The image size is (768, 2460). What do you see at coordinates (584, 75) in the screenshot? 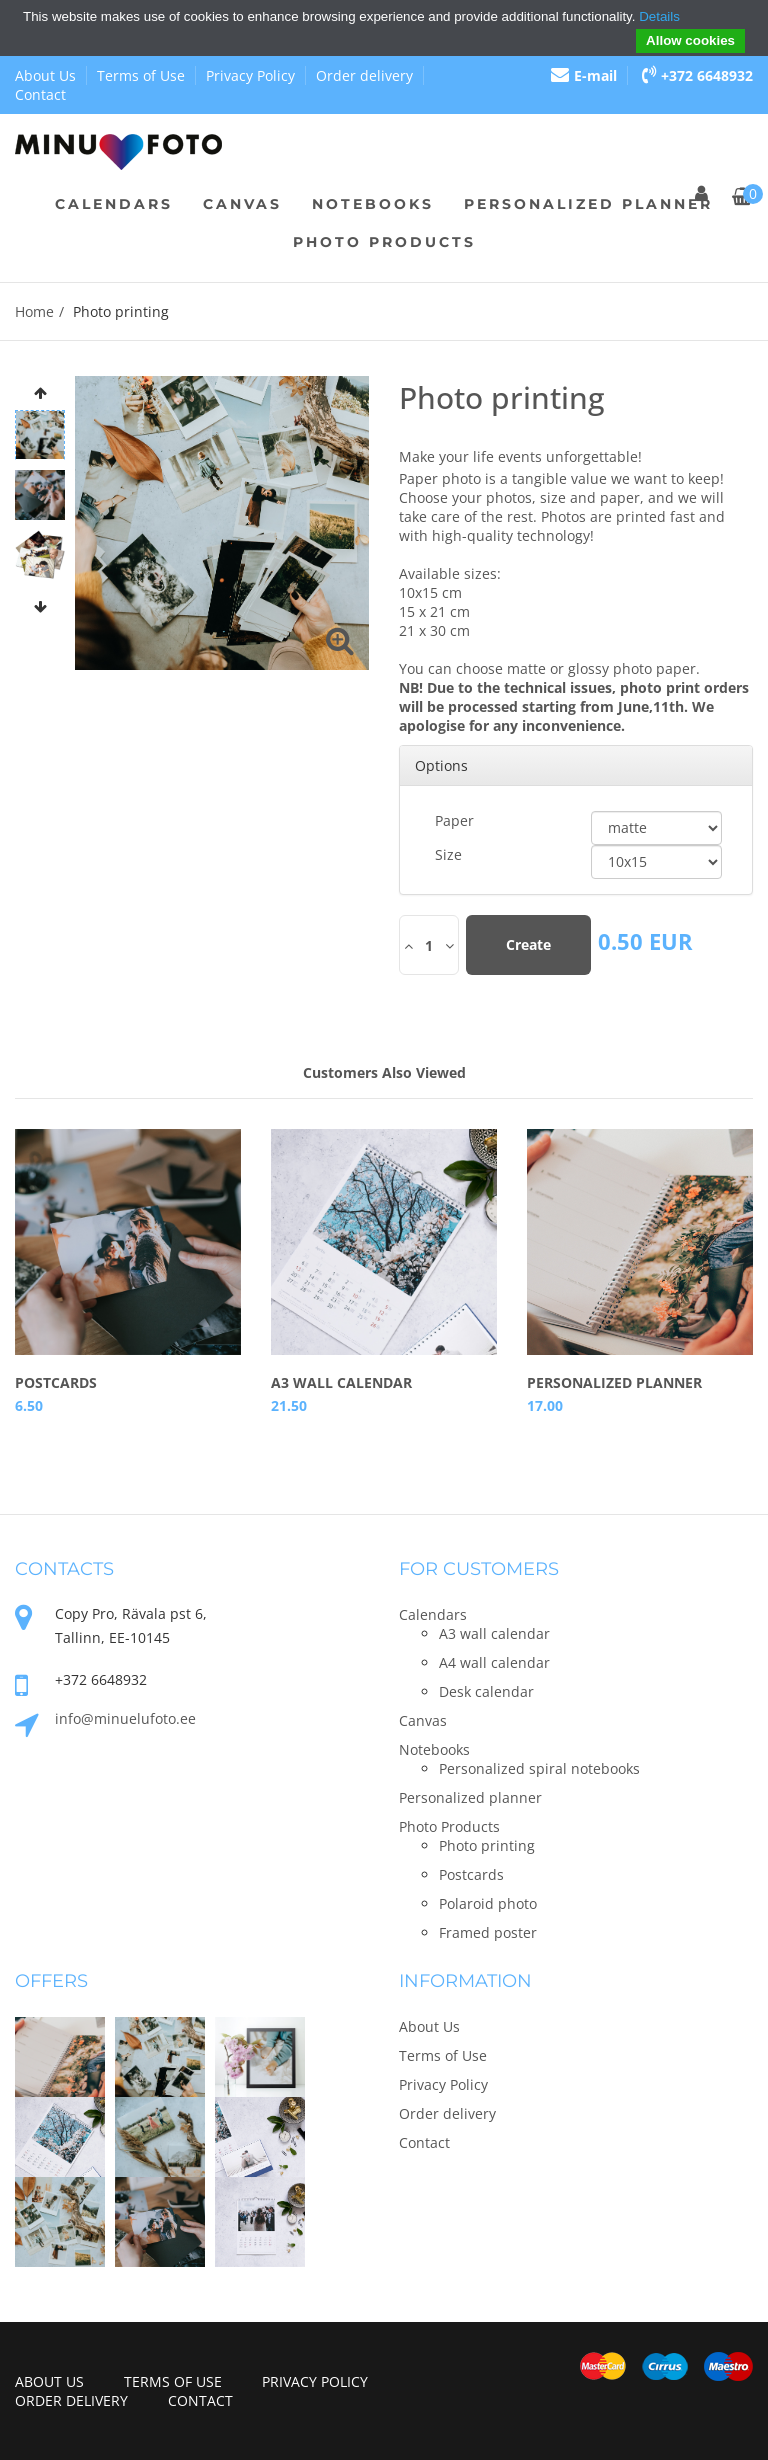
I see `E-mail` at bounding box center [584, 75].